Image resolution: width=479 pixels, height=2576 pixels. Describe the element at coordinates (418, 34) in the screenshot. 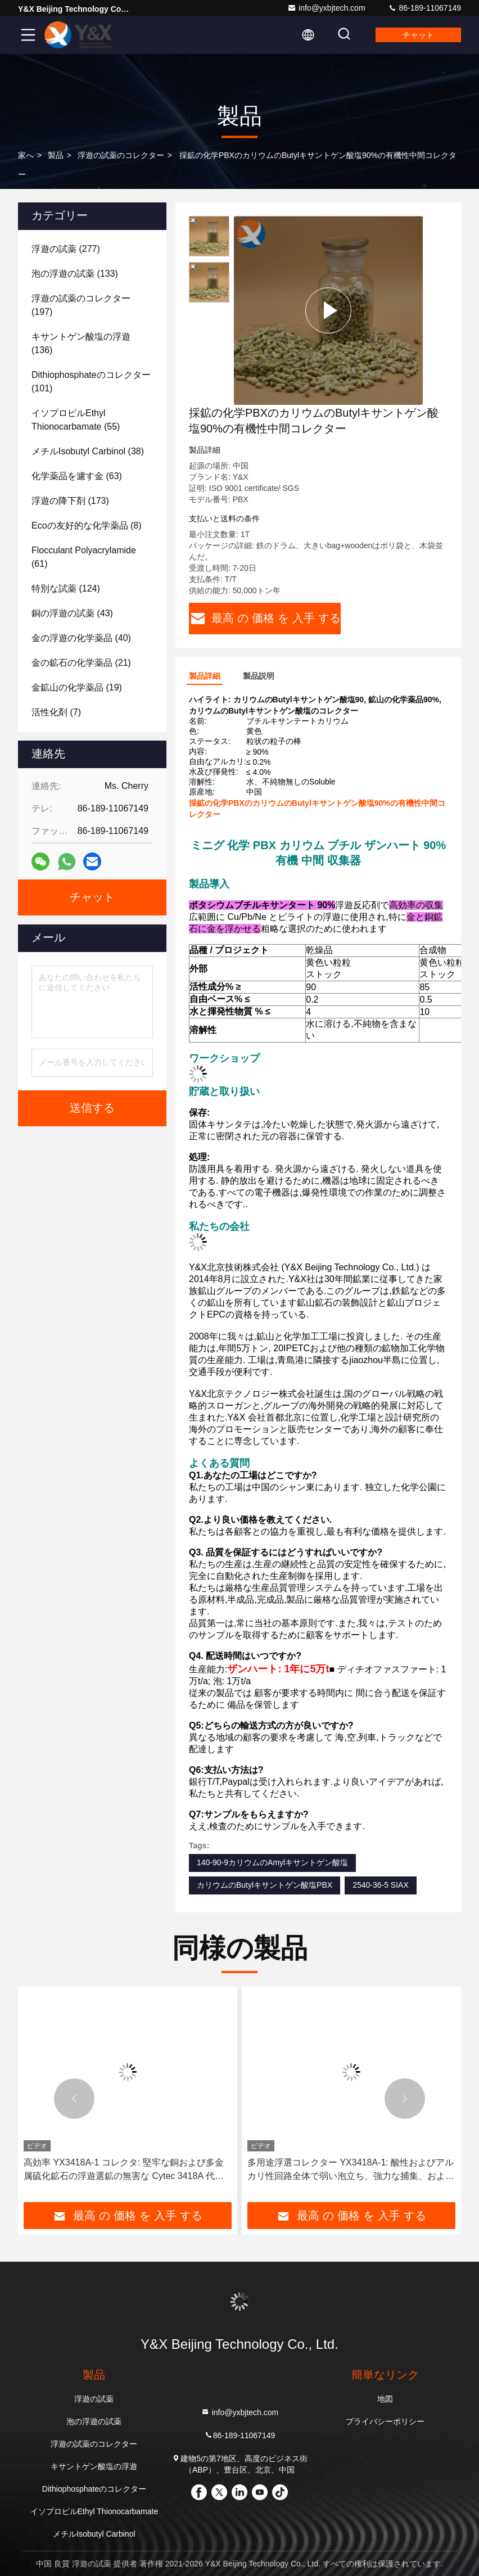

I see `チャット` at that location.